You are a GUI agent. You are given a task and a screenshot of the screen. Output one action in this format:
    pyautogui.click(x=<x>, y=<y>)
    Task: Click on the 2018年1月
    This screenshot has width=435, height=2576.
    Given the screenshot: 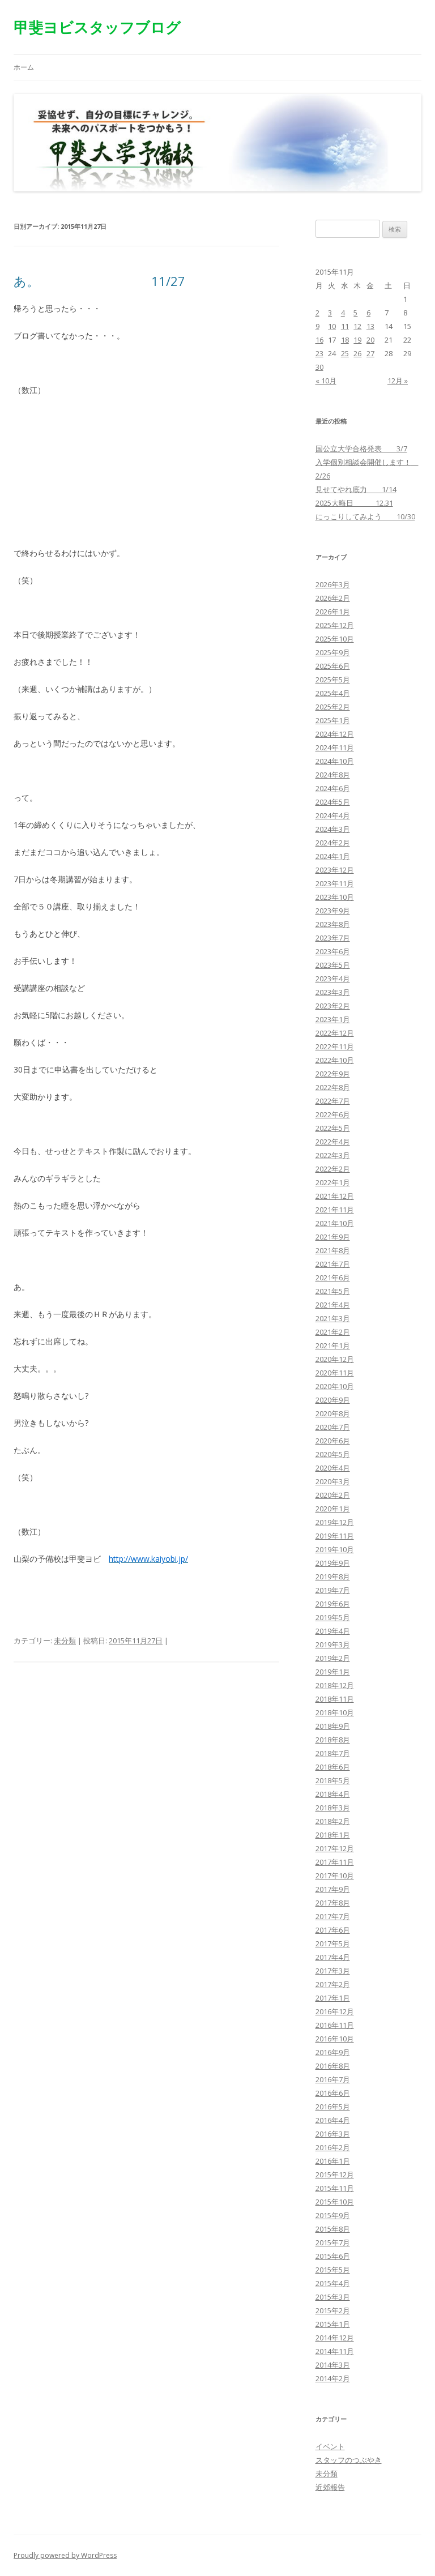 What is the action you would take?
    pyautogui.click(x=332, y=1835)
    